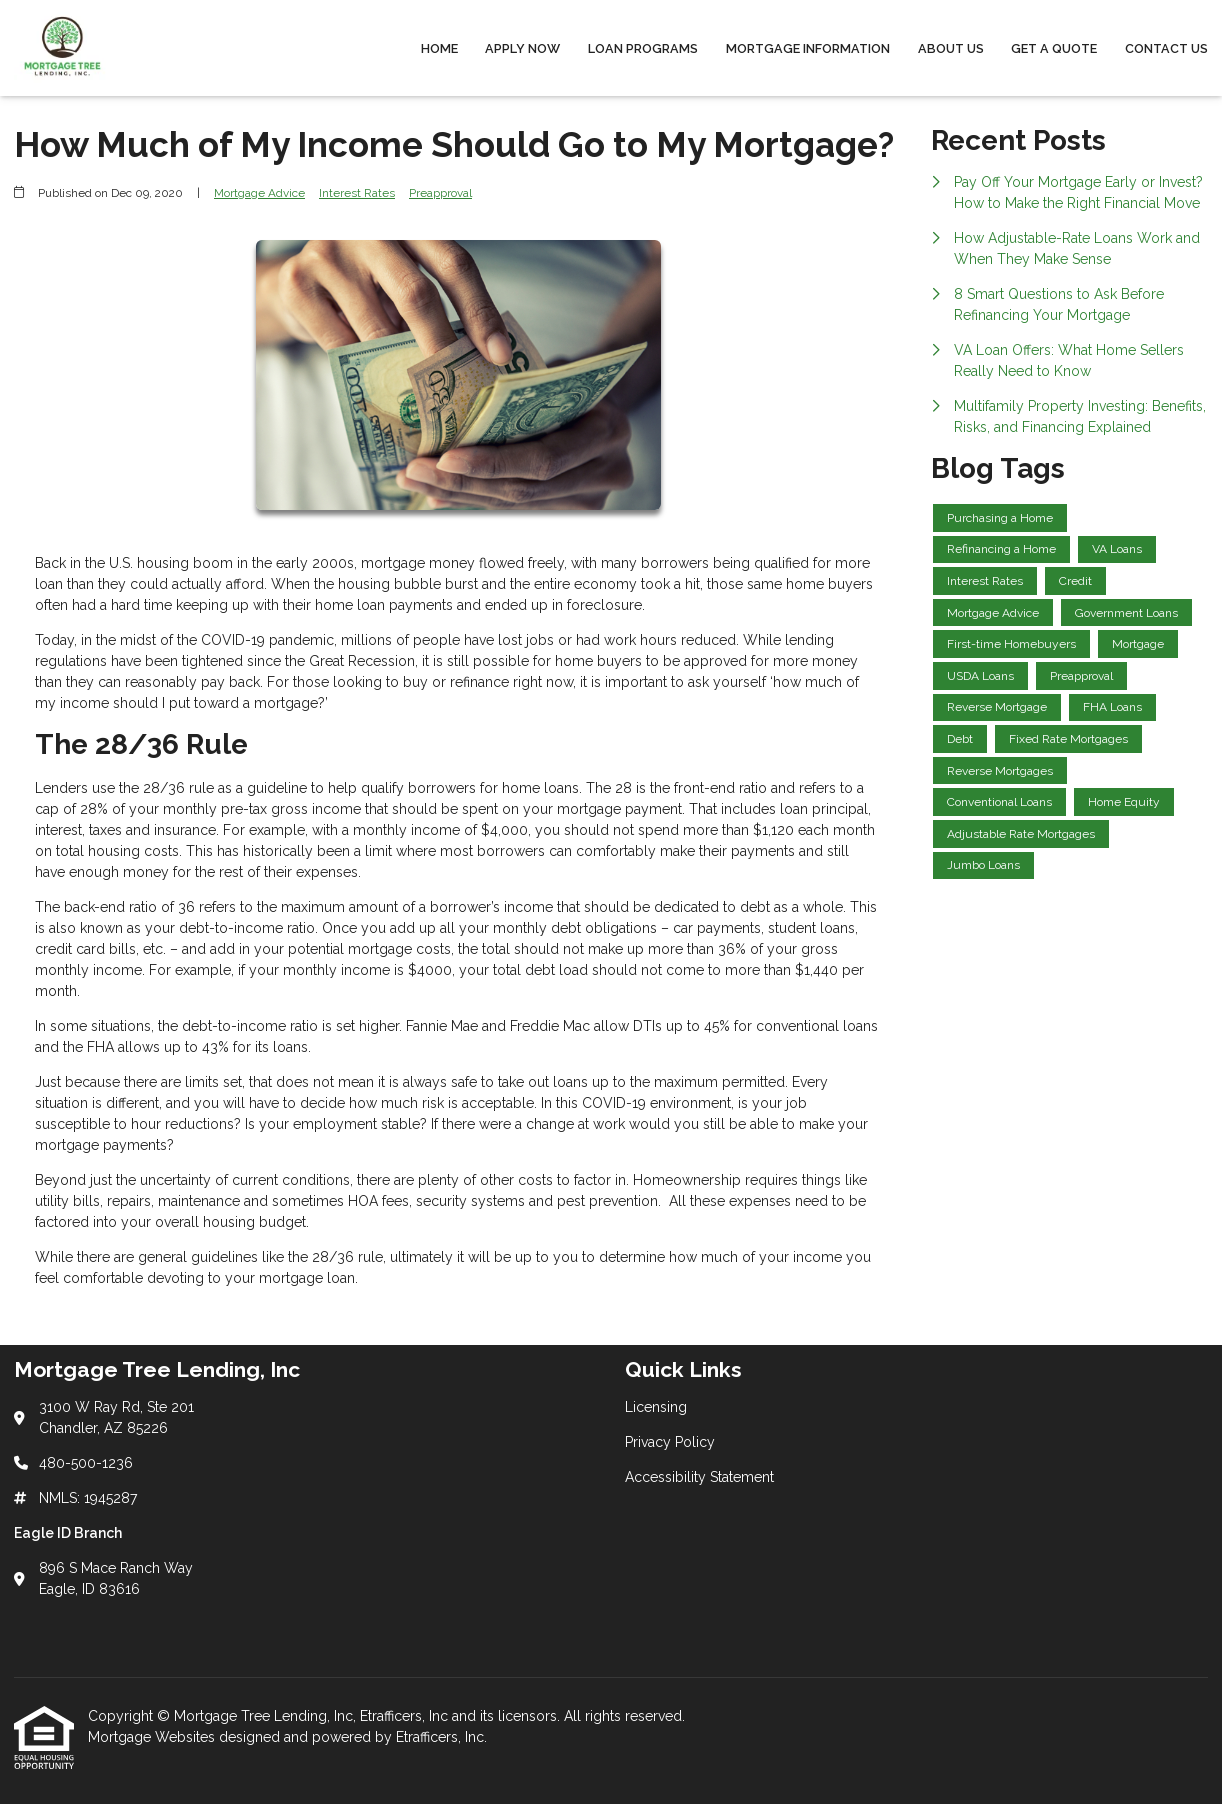 Image resolution: width=1222 pixels, height=1804 pixels. What do you see at coordinates (357, 193) in the screenshot?
I see `Interest Rates` at bounding box center [357, 193].